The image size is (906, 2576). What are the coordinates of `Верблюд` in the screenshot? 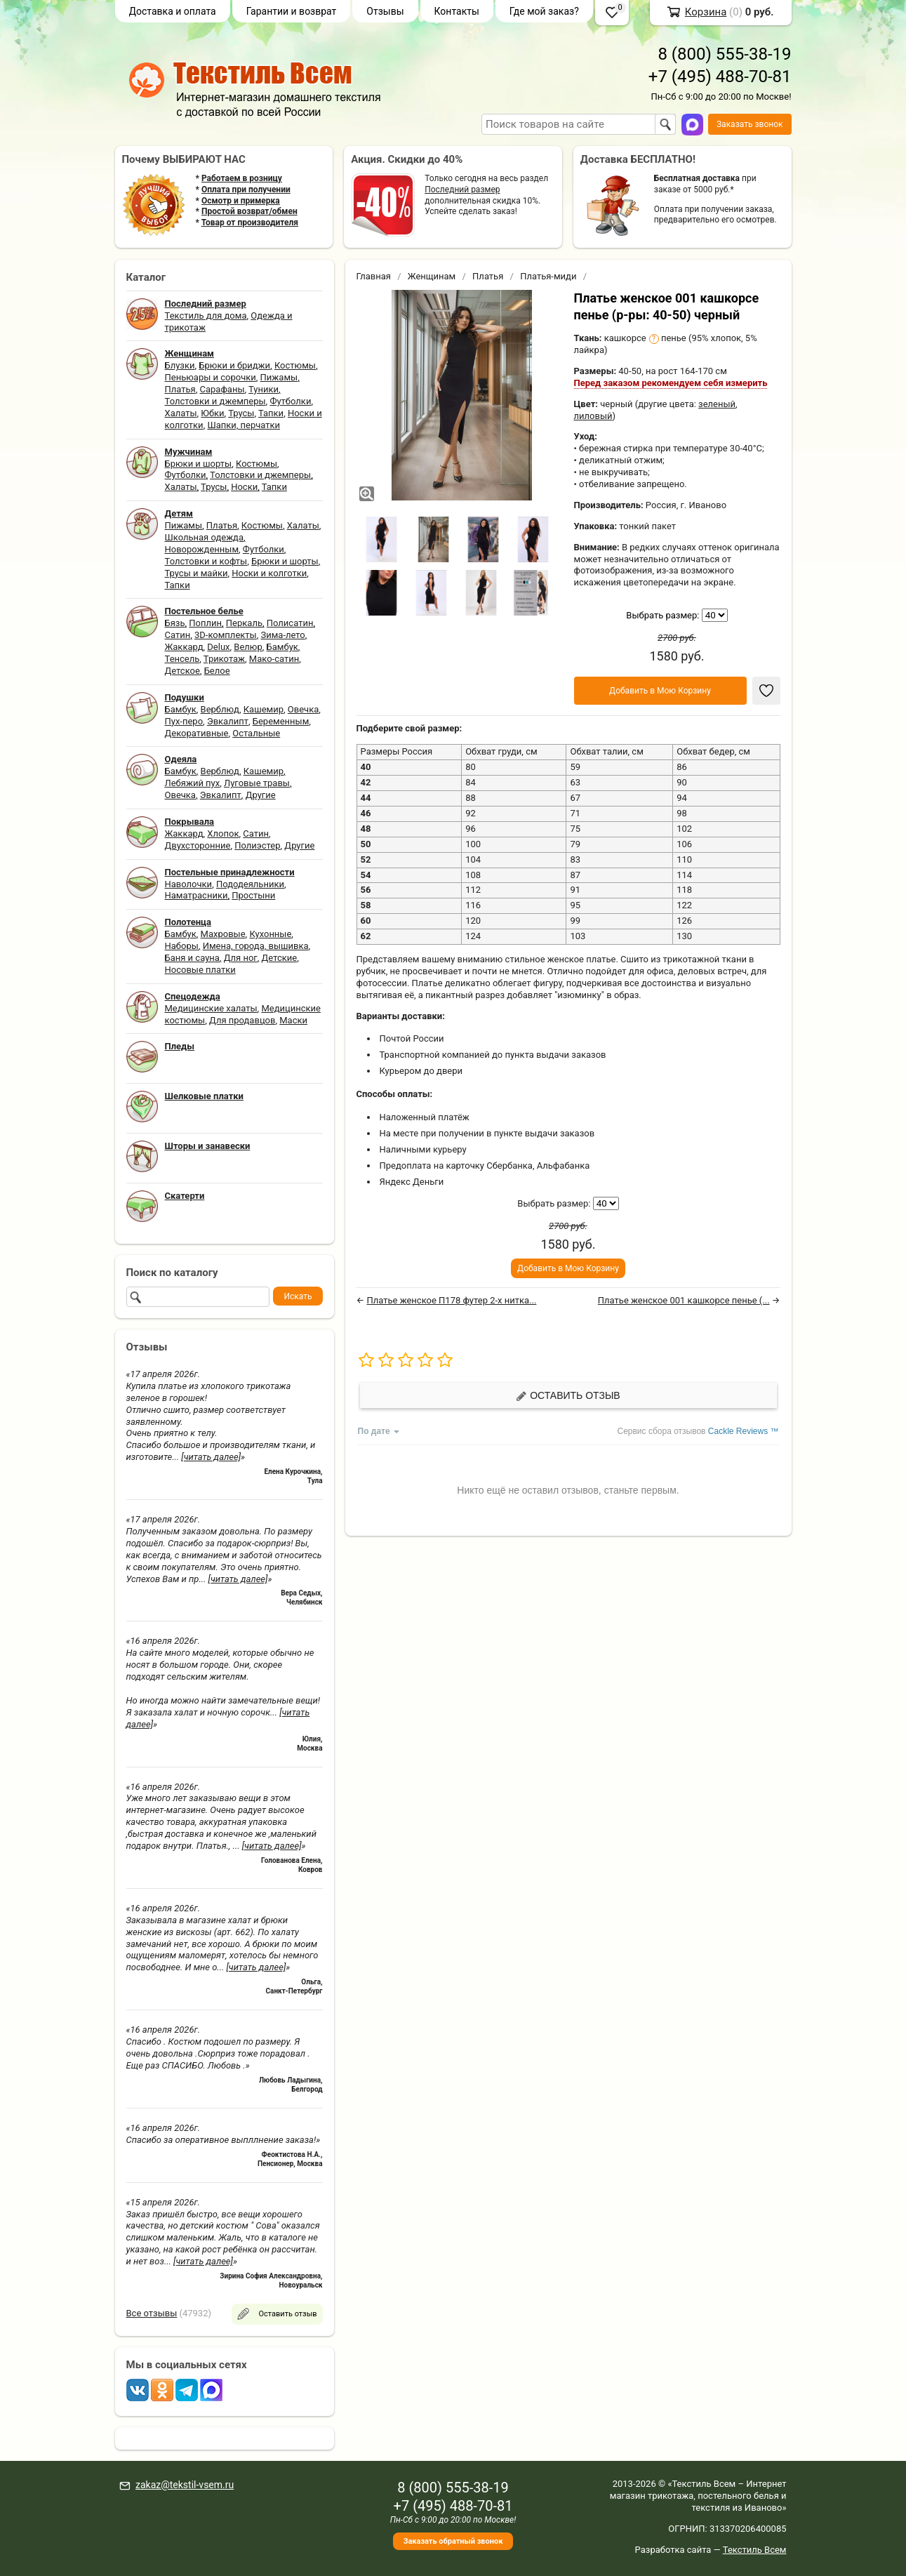 It's located at (220, 709).